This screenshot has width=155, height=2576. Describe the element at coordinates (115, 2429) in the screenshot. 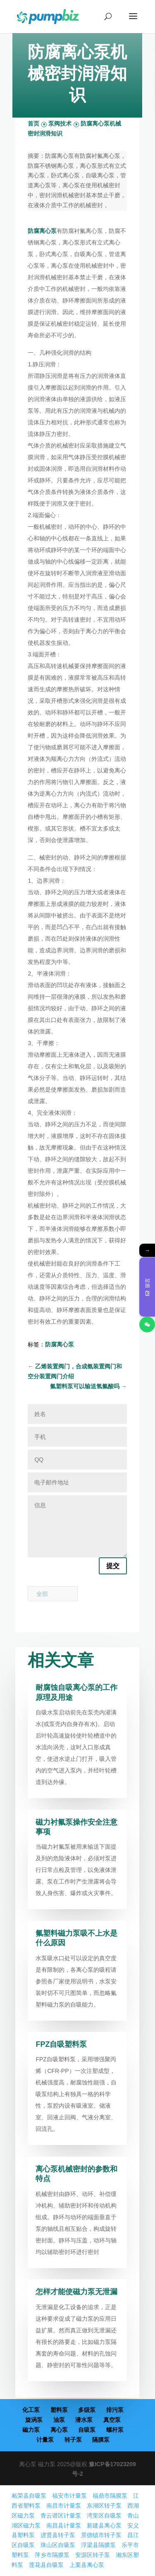

I see `螺杆泵` at that location.